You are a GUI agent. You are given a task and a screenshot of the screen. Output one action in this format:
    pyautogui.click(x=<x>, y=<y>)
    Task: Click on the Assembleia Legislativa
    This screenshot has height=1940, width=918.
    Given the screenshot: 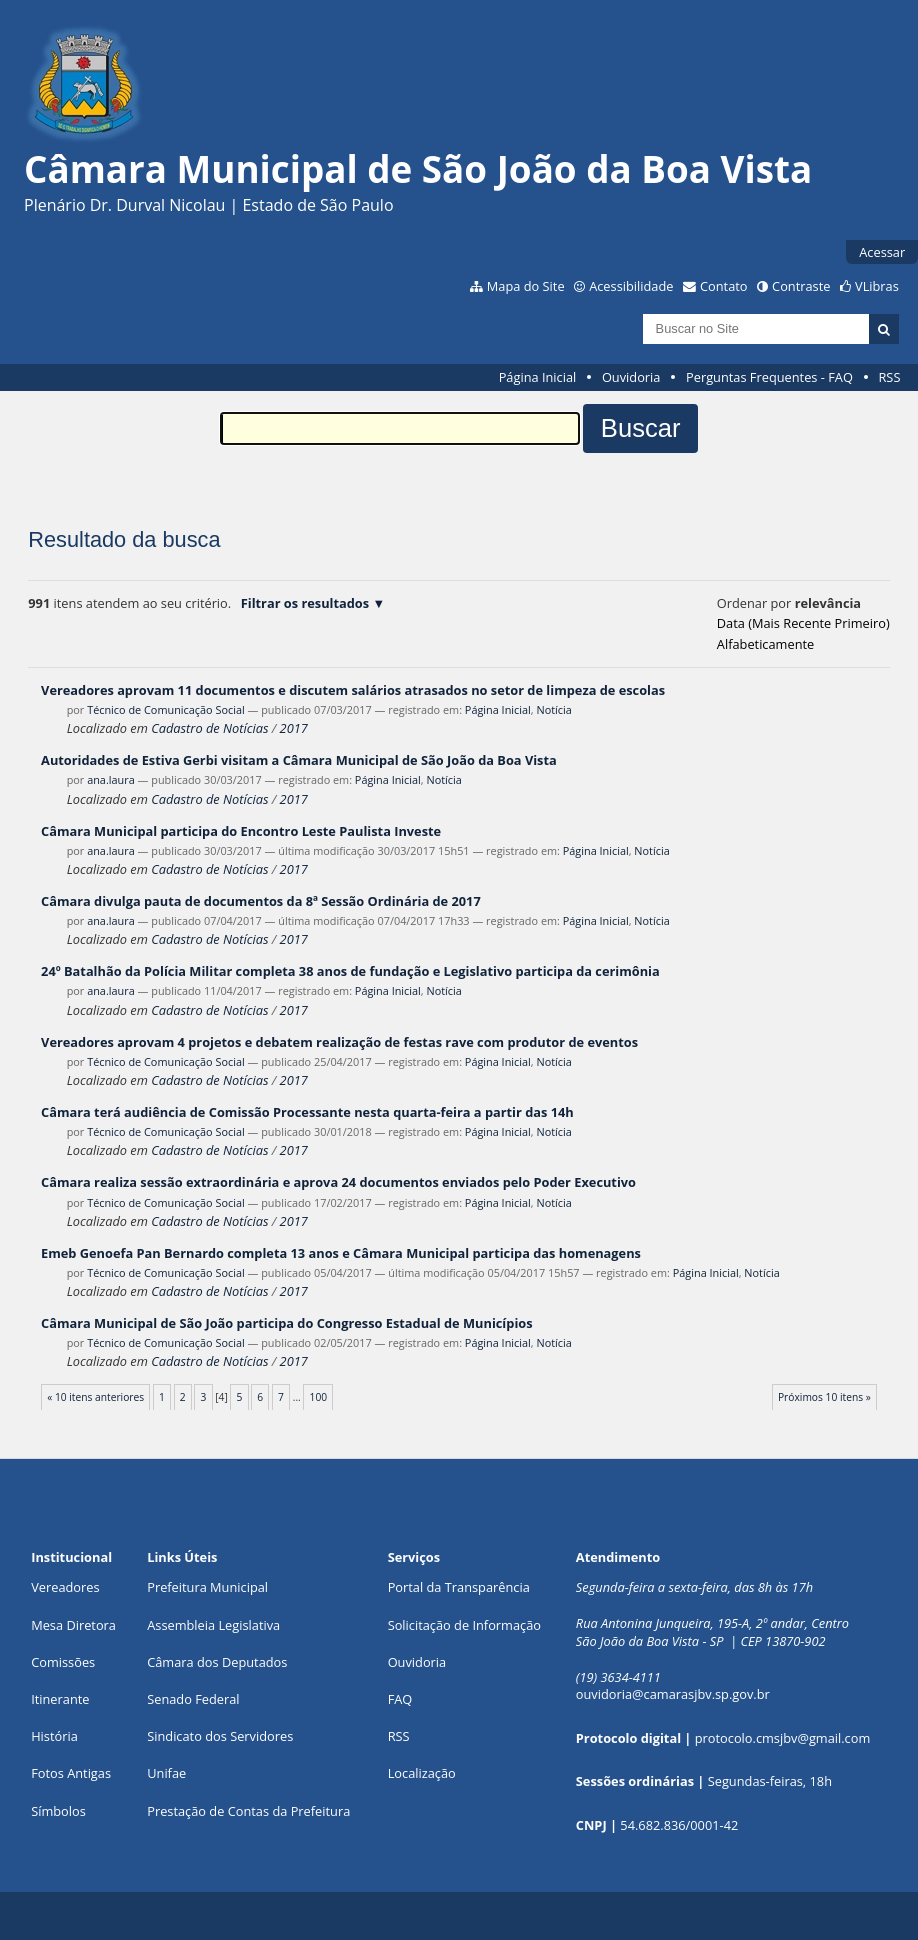 What is the action you would take?
    pyautogui.click(x=213, y=1625)
    